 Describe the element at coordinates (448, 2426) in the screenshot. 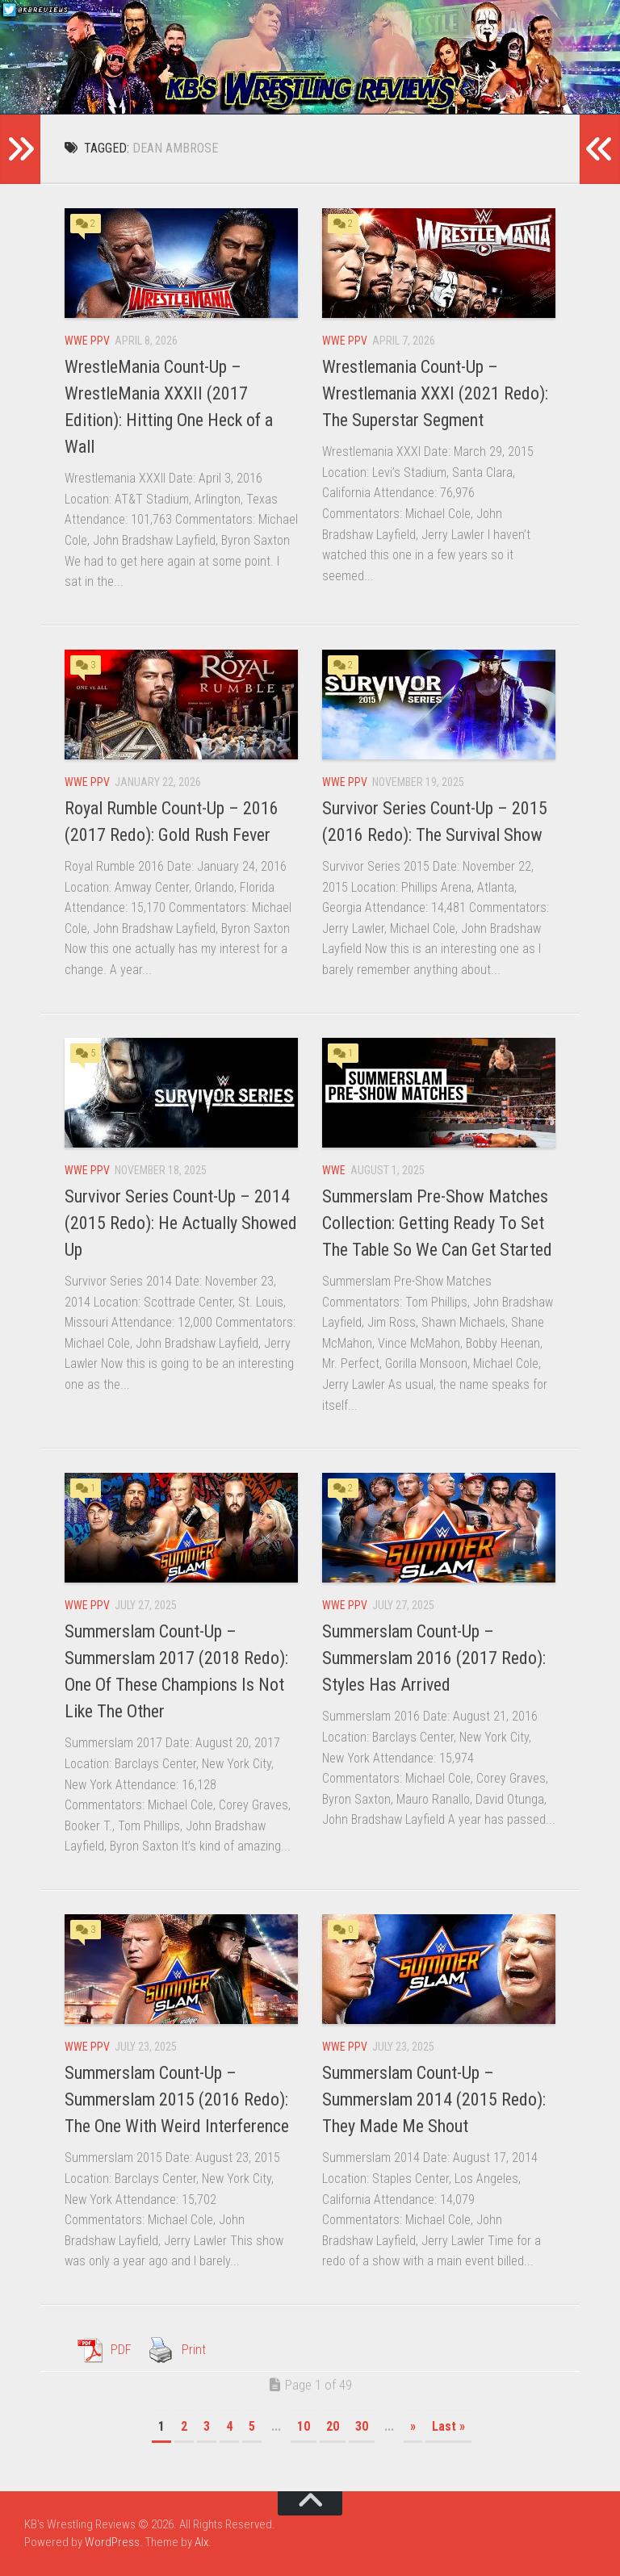

I see `Last » [Last Page]` at that location.